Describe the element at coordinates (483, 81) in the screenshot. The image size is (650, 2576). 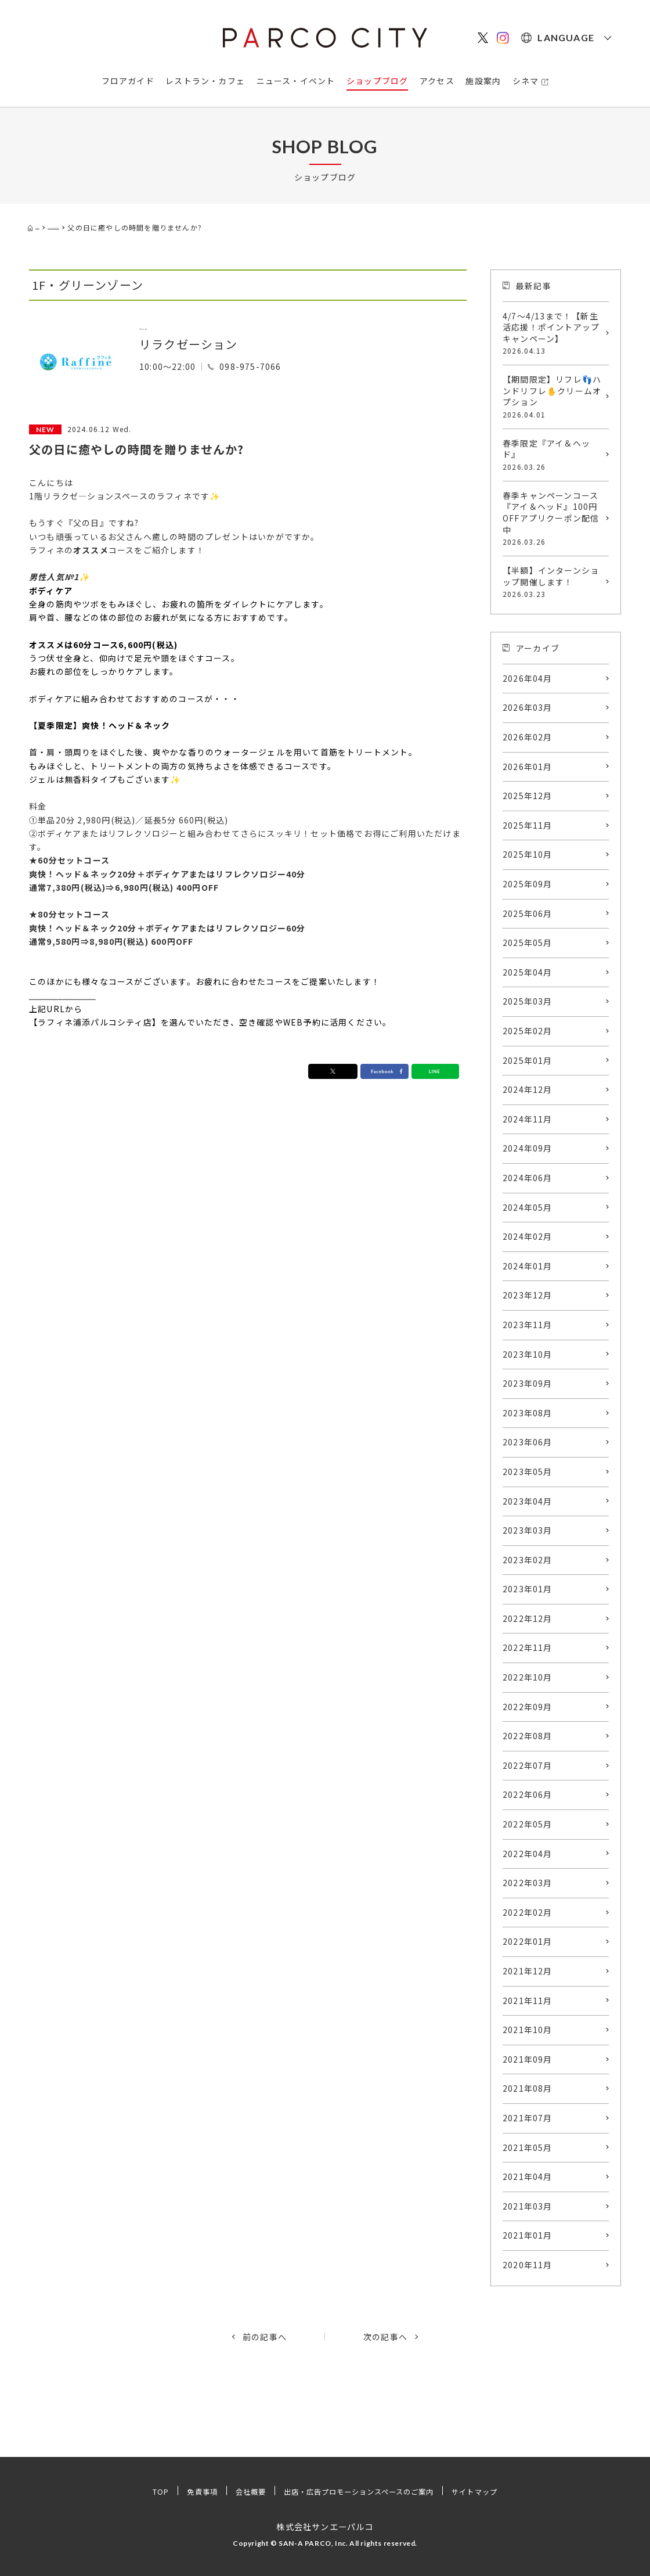
I see `施設案内` at that location.